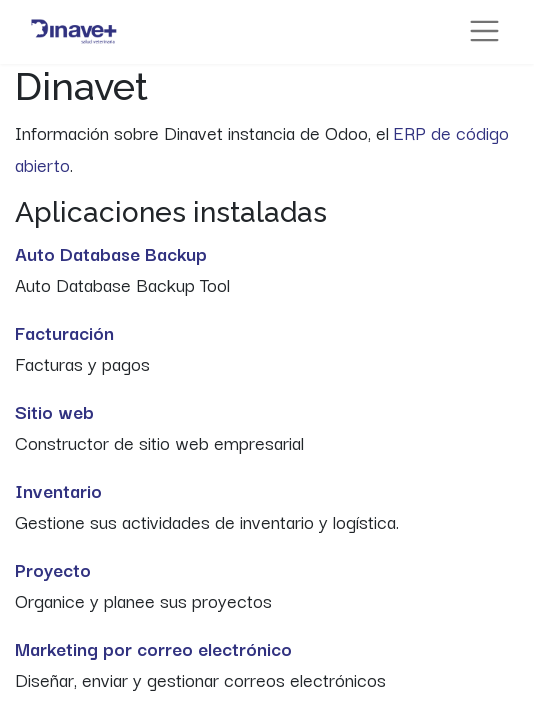 This screenshot has height=720, width=534. I want to click on Sitio web, so click(54, 411).